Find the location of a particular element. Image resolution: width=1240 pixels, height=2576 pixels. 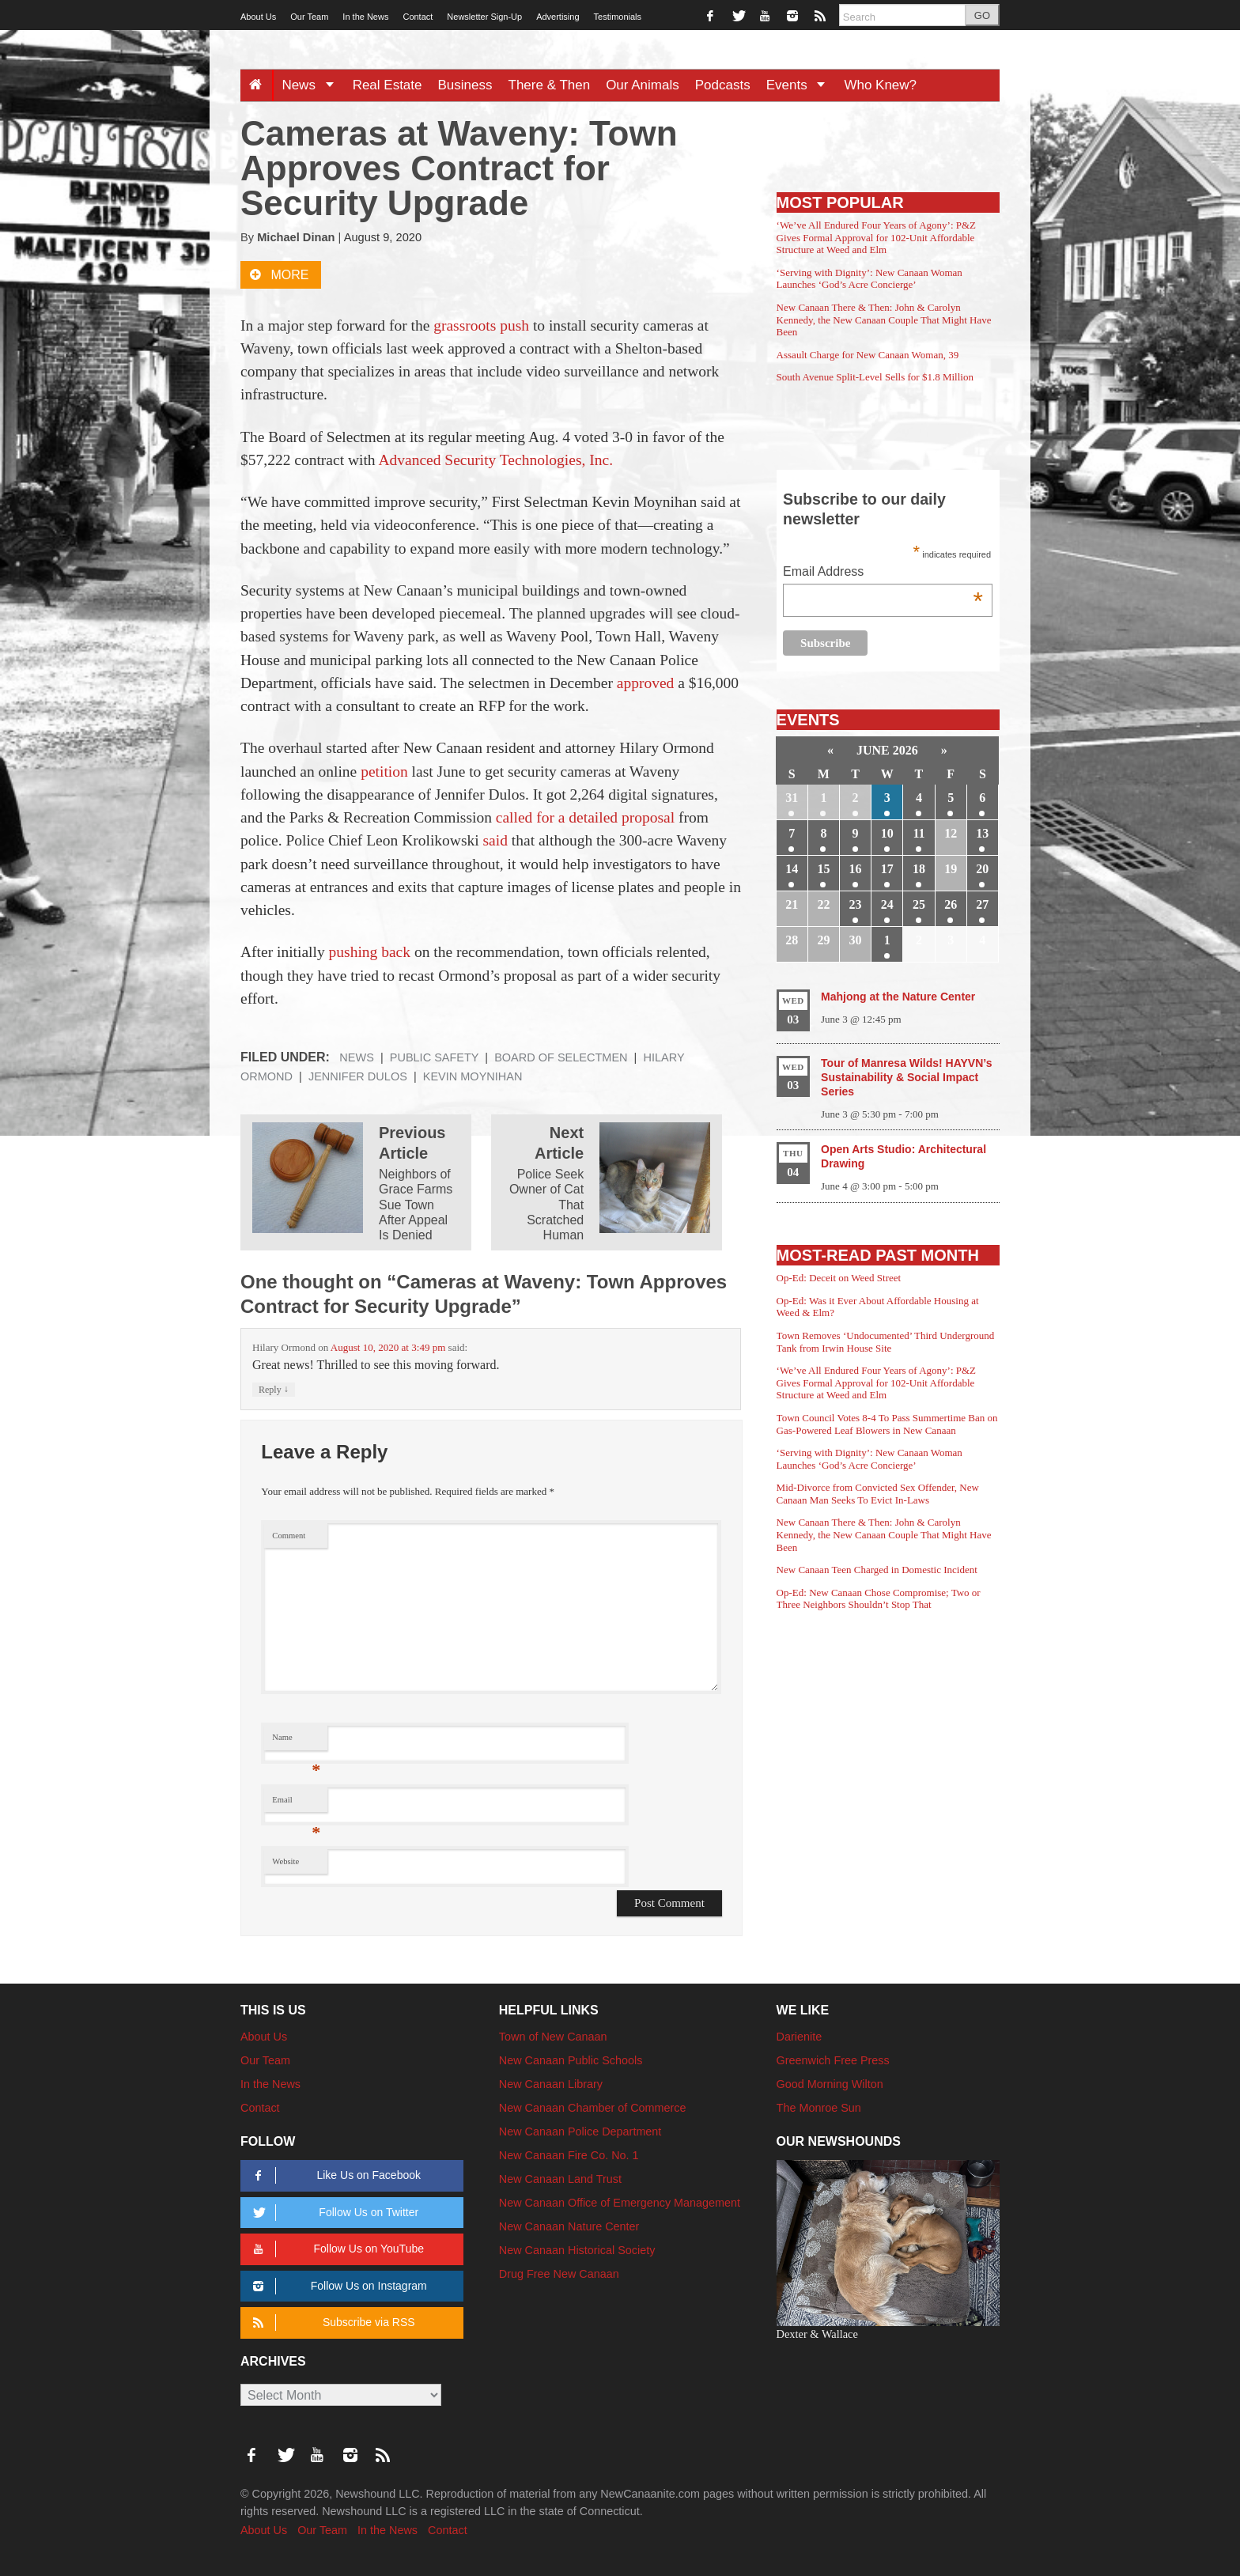

11 is located at coordinates (918, 833).